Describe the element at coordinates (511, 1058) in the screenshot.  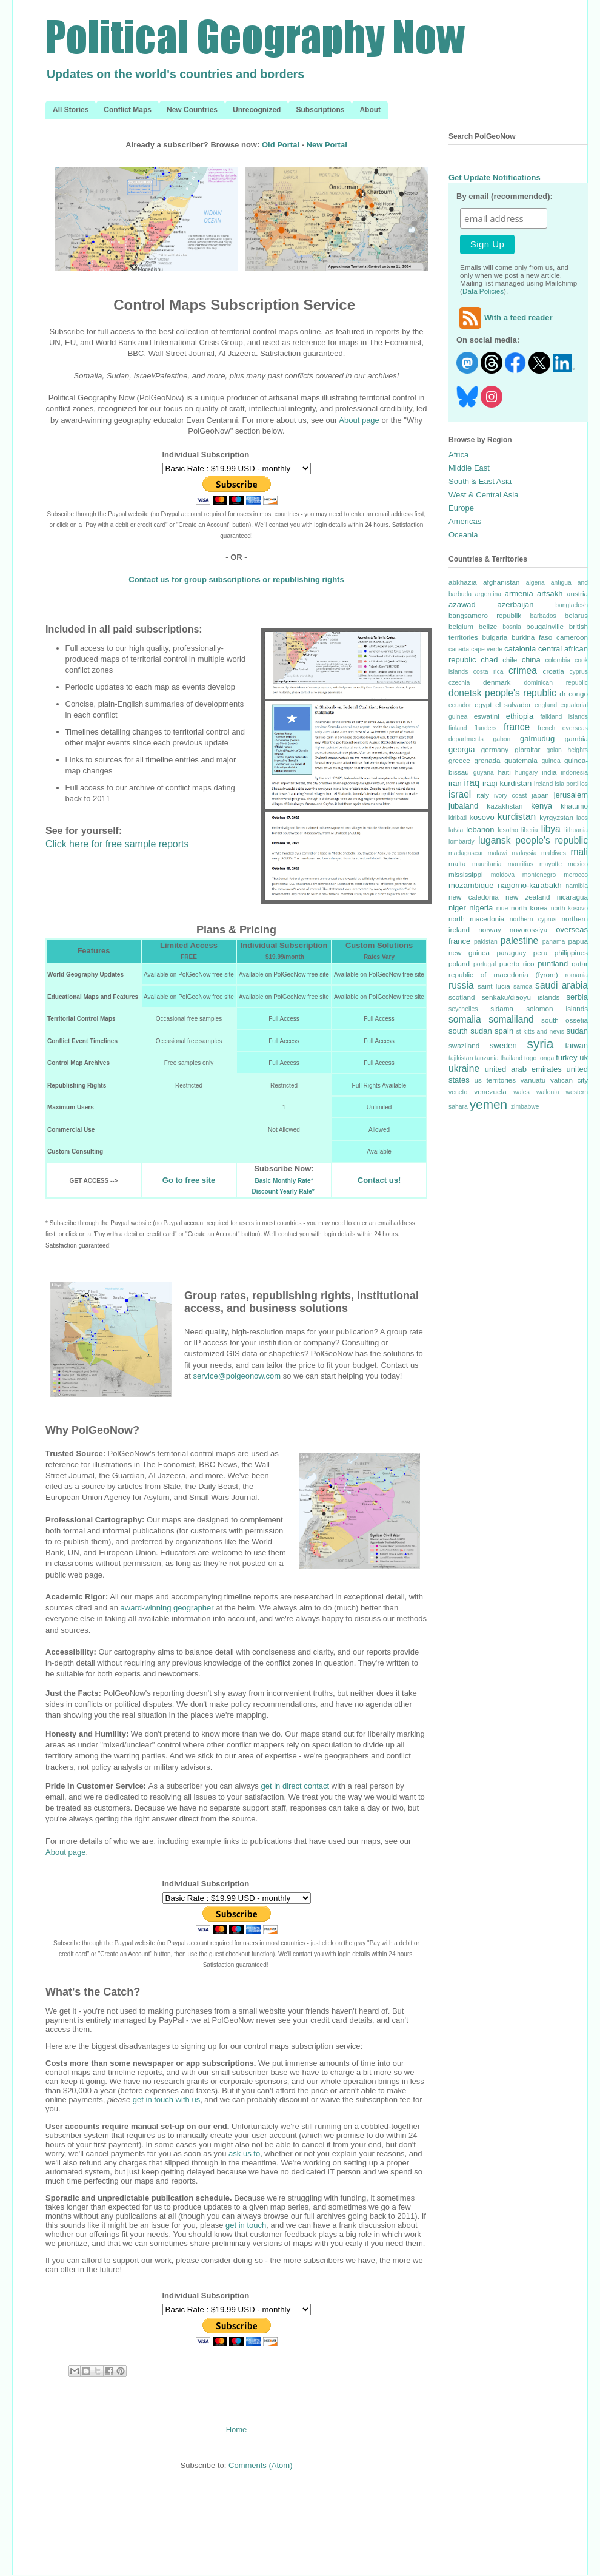
I see `thailand` at that location.